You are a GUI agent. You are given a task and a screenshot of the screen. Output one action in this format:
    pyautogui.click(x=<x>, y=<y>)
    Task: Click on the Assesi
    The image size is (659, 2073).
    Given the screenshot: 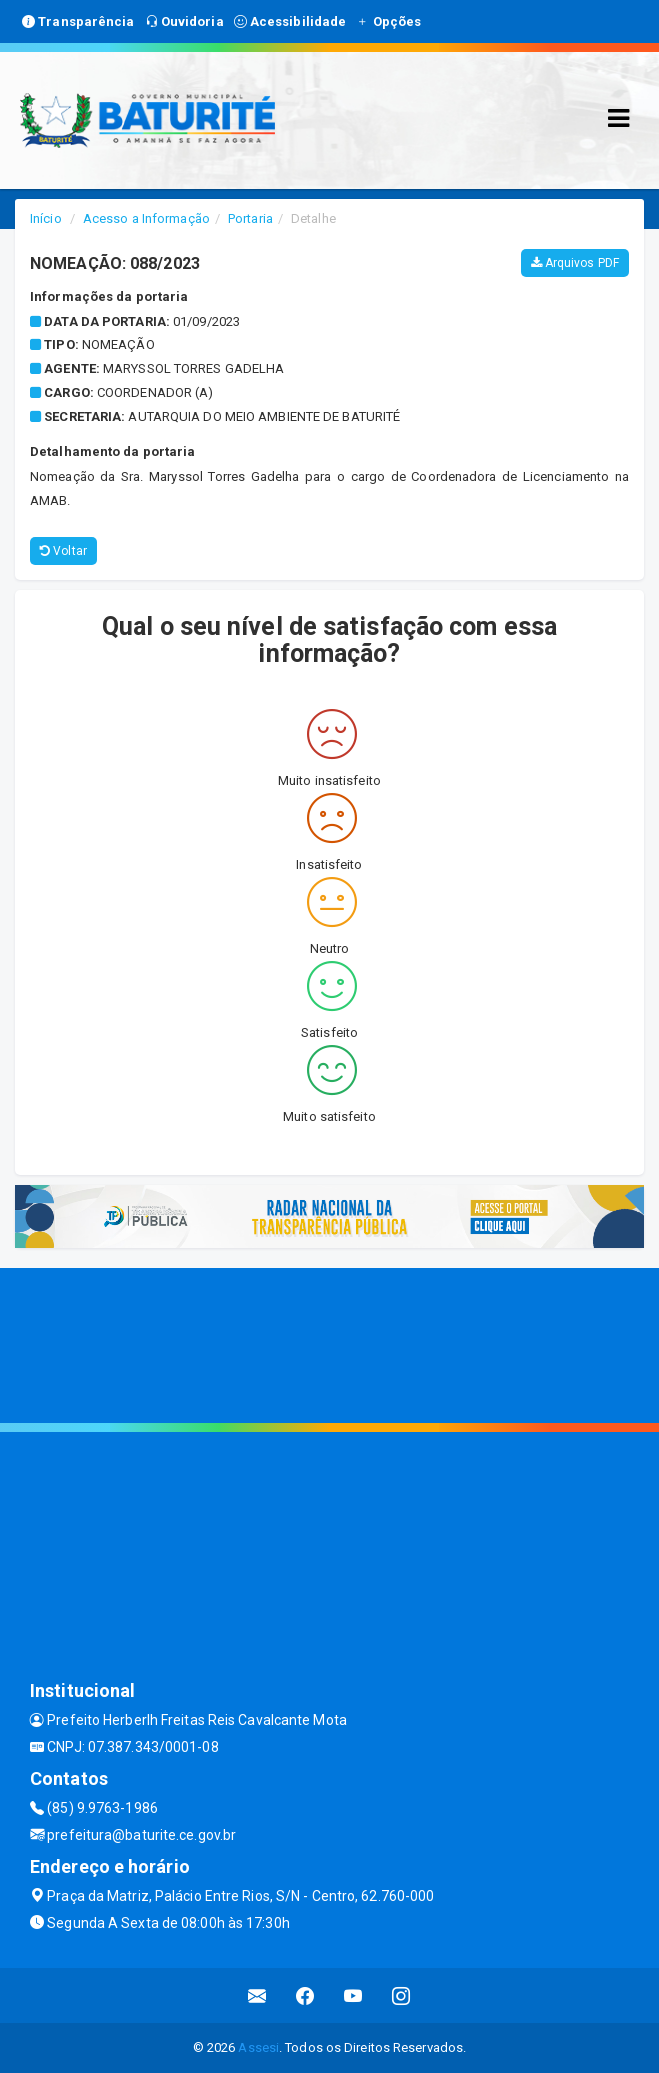 What is the action you would take?
    pyautogui.click(x=258, y=2047)
    